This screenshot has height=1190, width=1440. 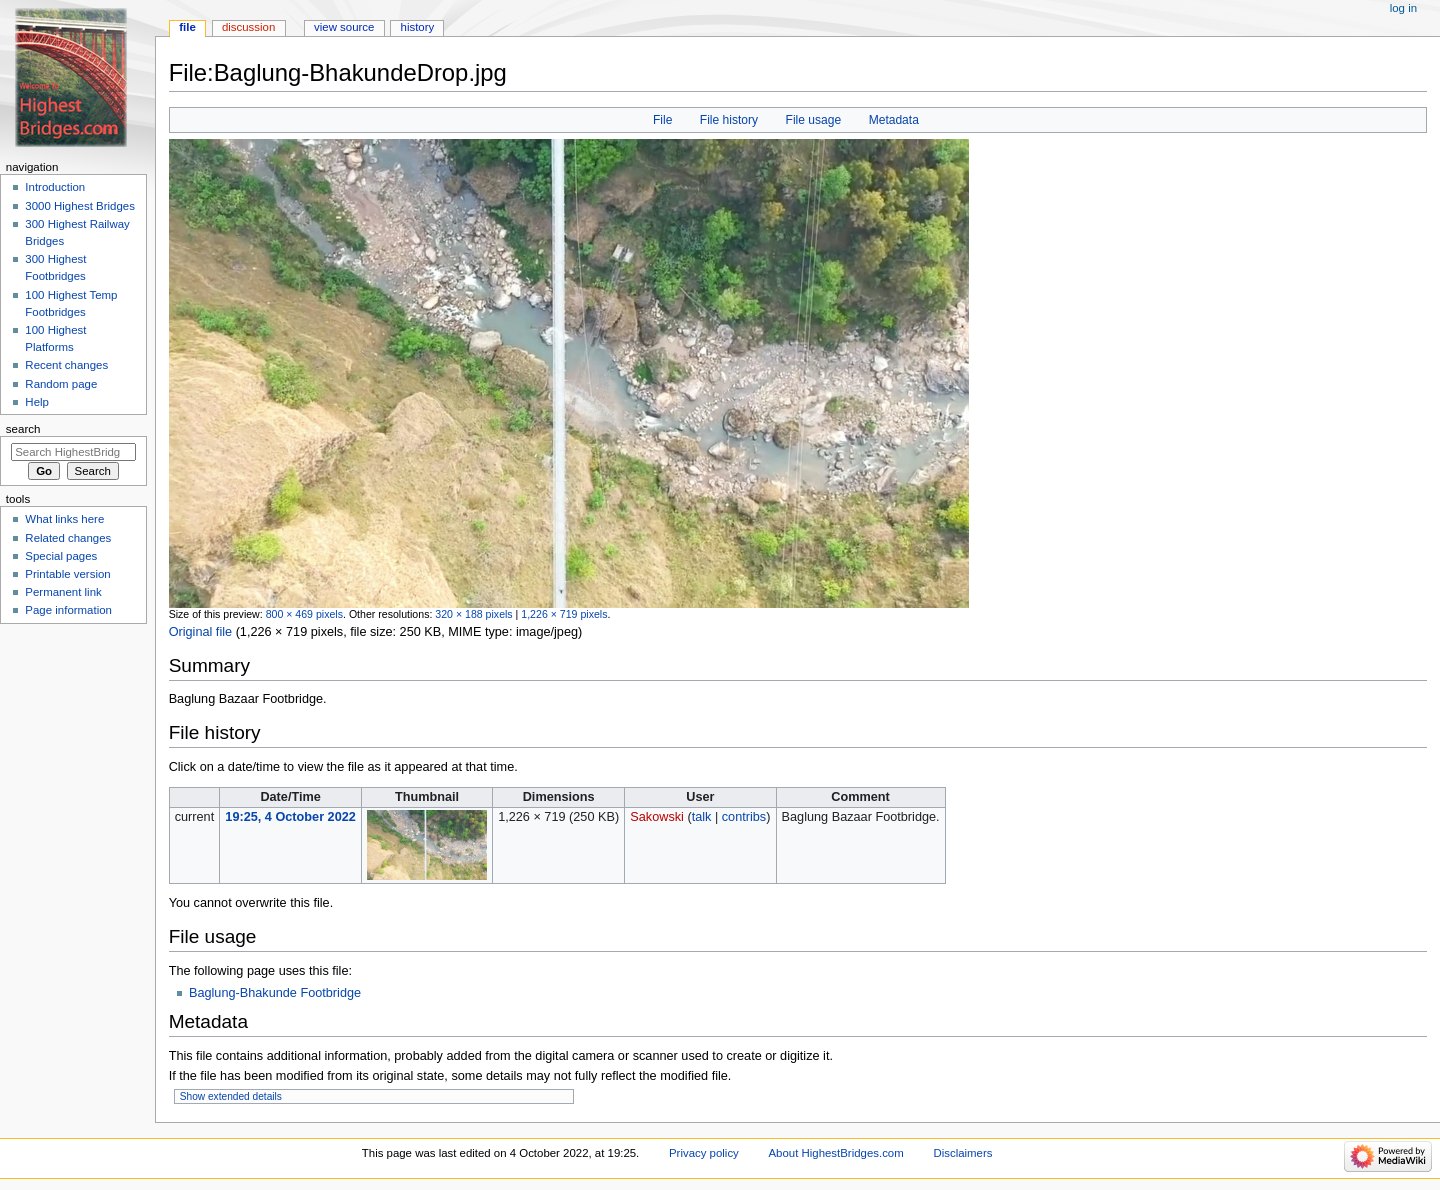 I want to click on Random page, so click(x=61, y=384).